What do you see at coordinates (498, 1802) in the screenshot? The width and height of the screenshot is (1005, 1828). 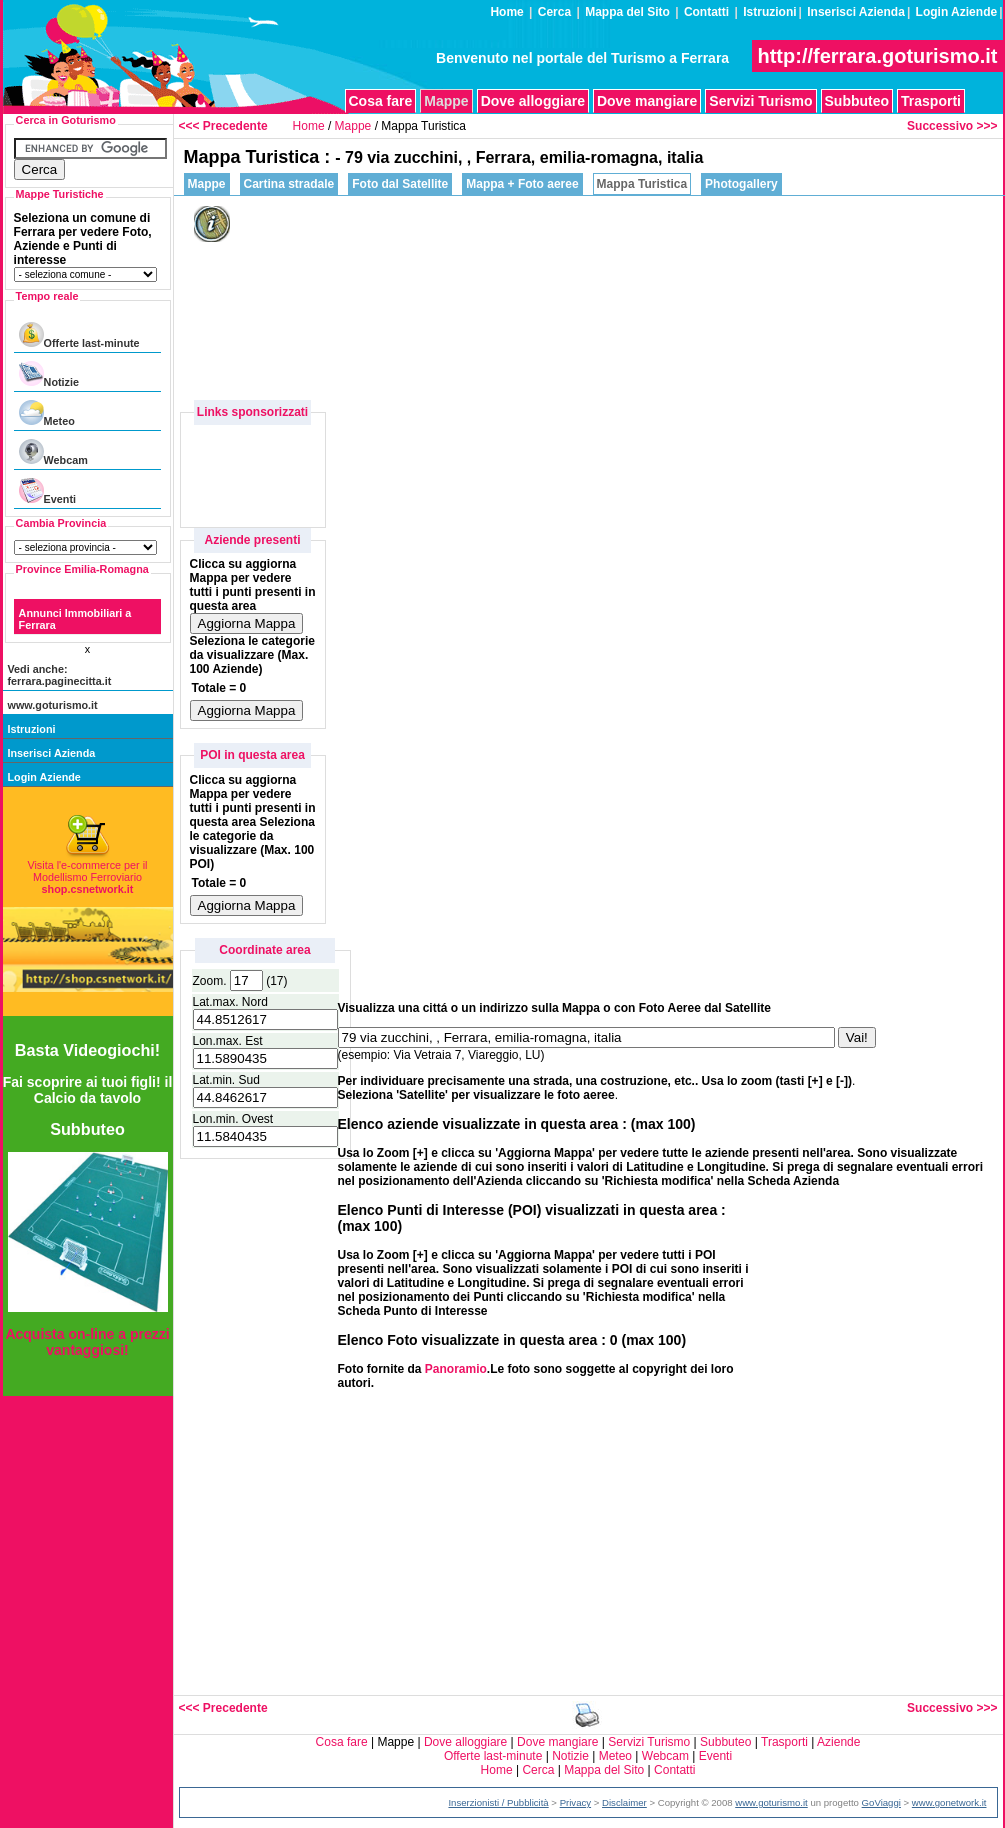 I see `Inserzionisti / Pubblicità` at bounding box center [498, 1802].